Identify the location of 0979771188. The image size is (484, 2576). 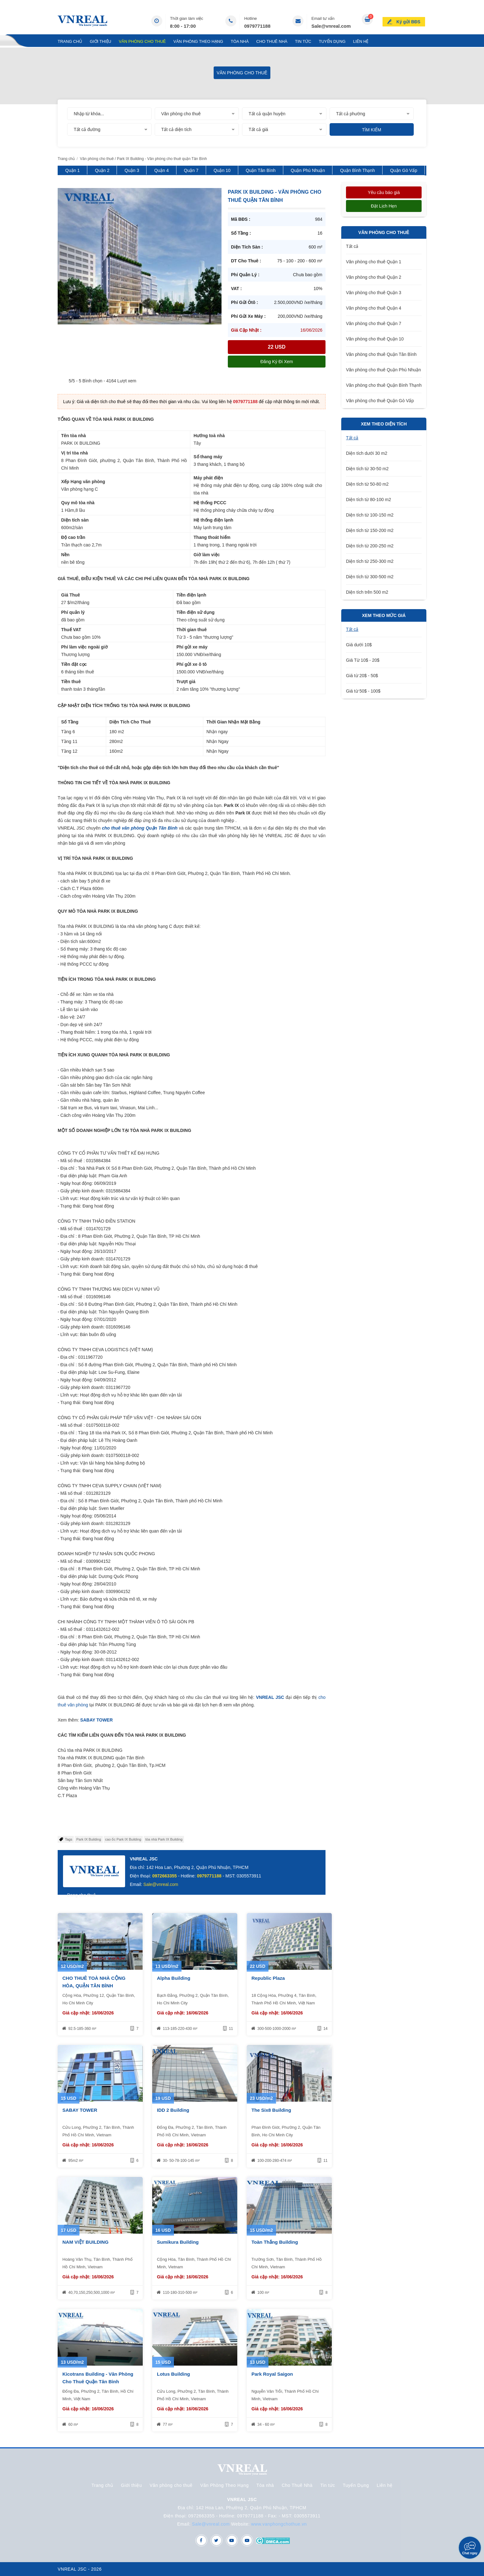
(257, 26).